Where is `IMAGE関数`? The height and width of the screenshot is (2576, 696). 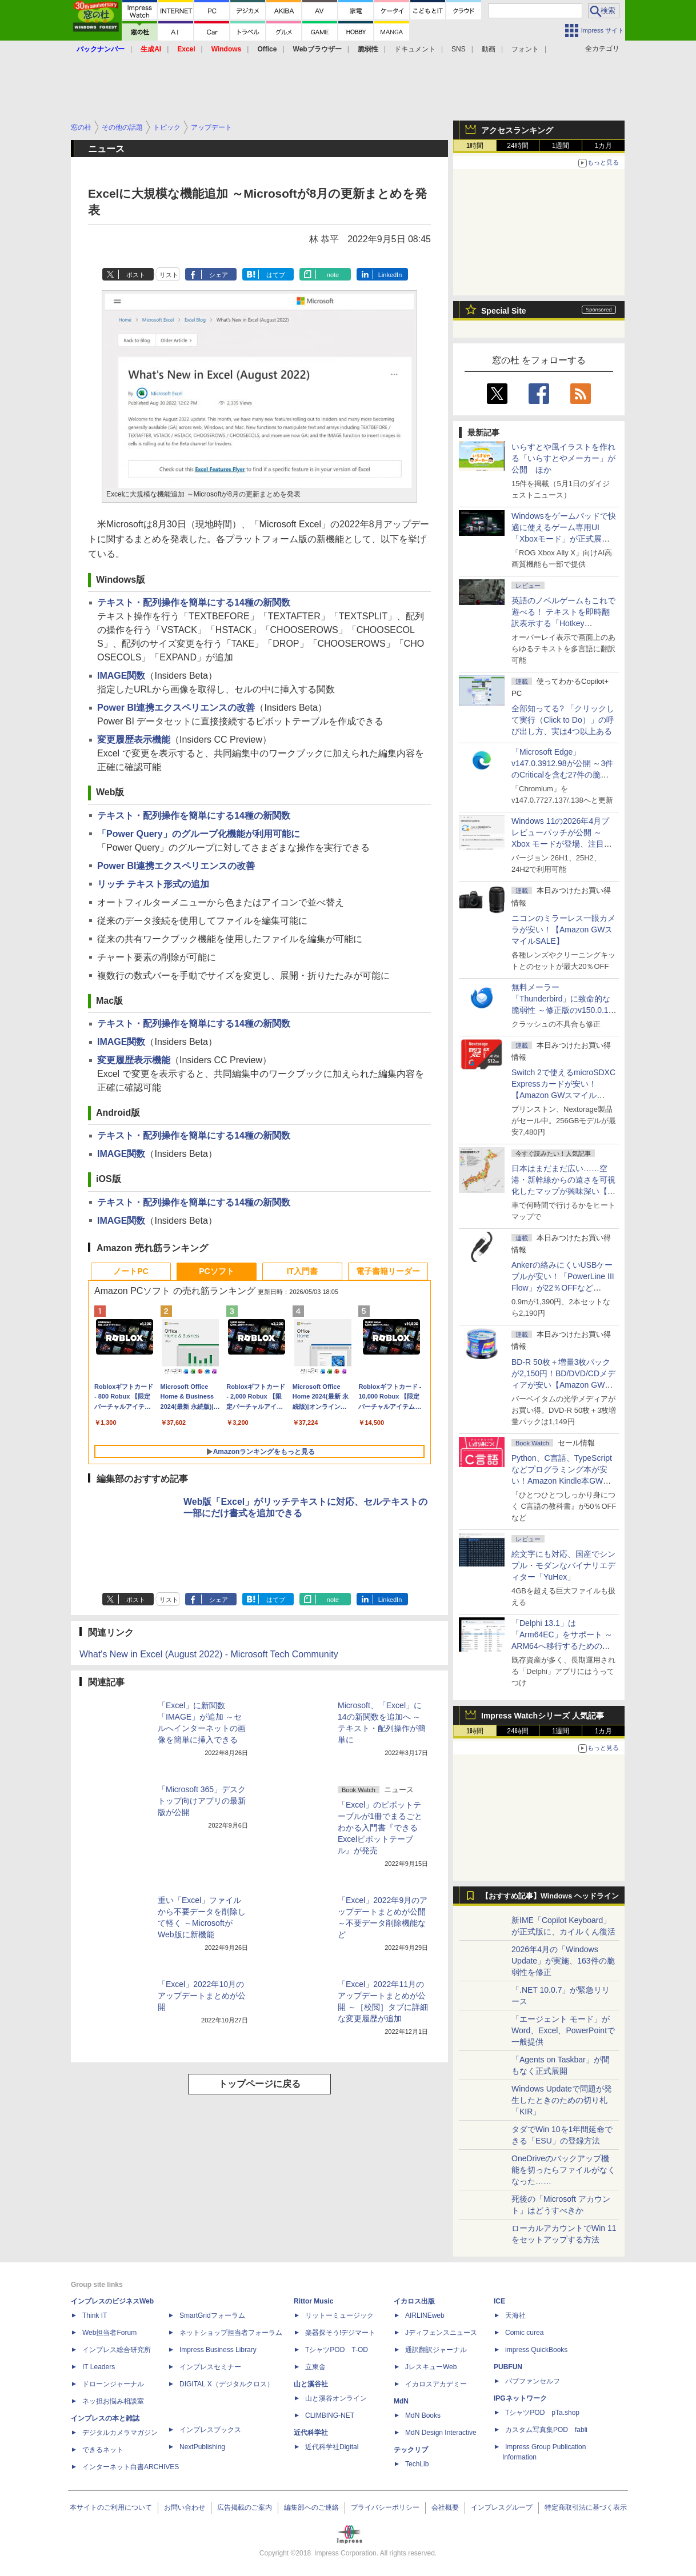
IMAGE関数 is located at coordinates (121, 675).